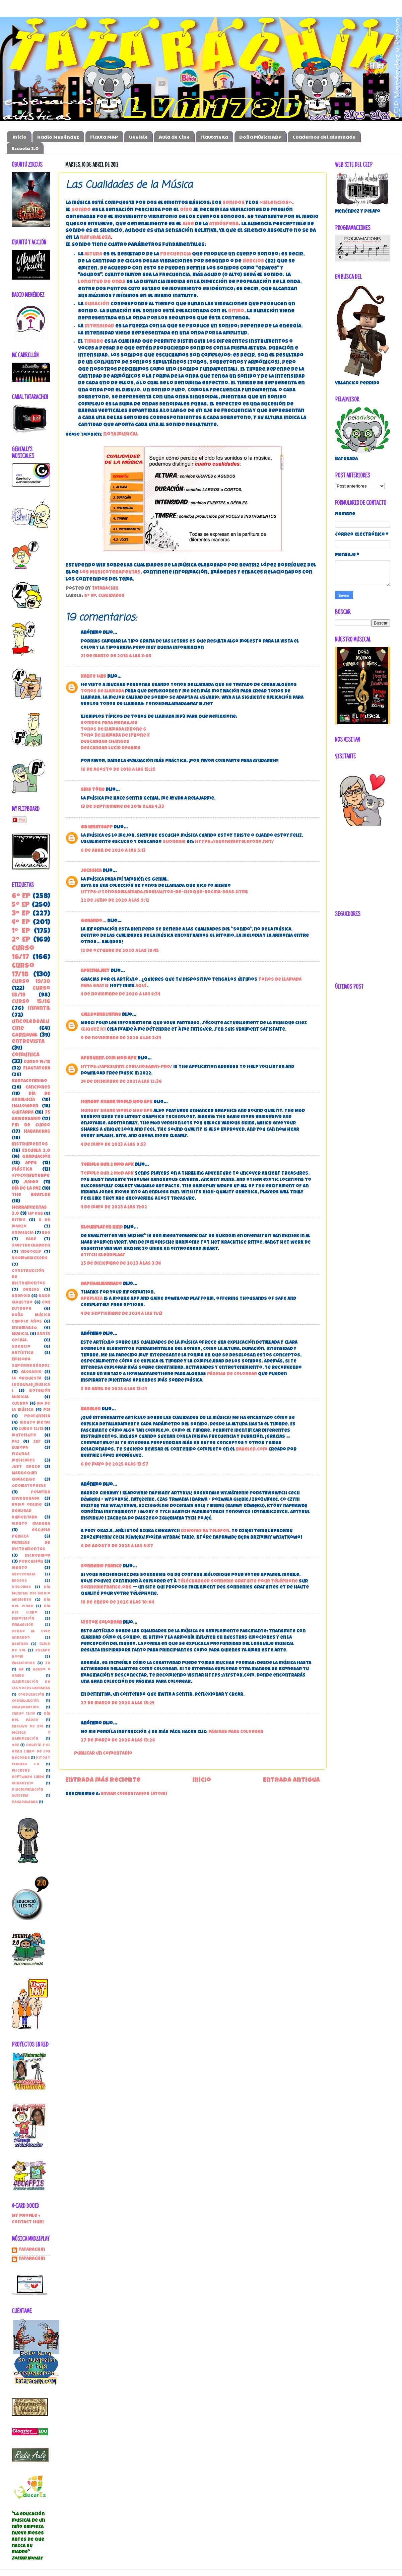 This screenshot has width=402, height=2576. I want to click on SonnerieFrance.org, so click(106, 1588).